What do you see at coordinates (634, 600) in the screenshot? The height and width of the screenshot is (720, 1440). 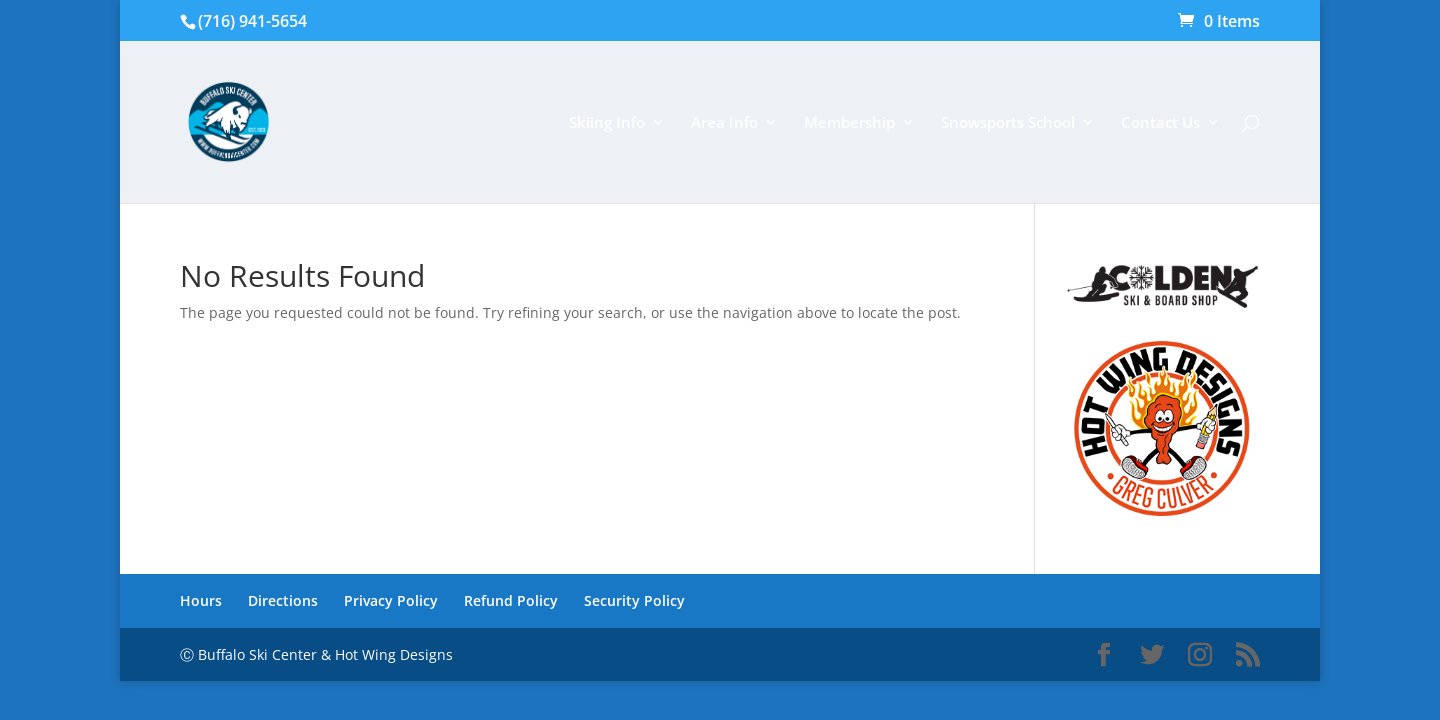 I see `Security Policy` at bounding box center [634, 600].